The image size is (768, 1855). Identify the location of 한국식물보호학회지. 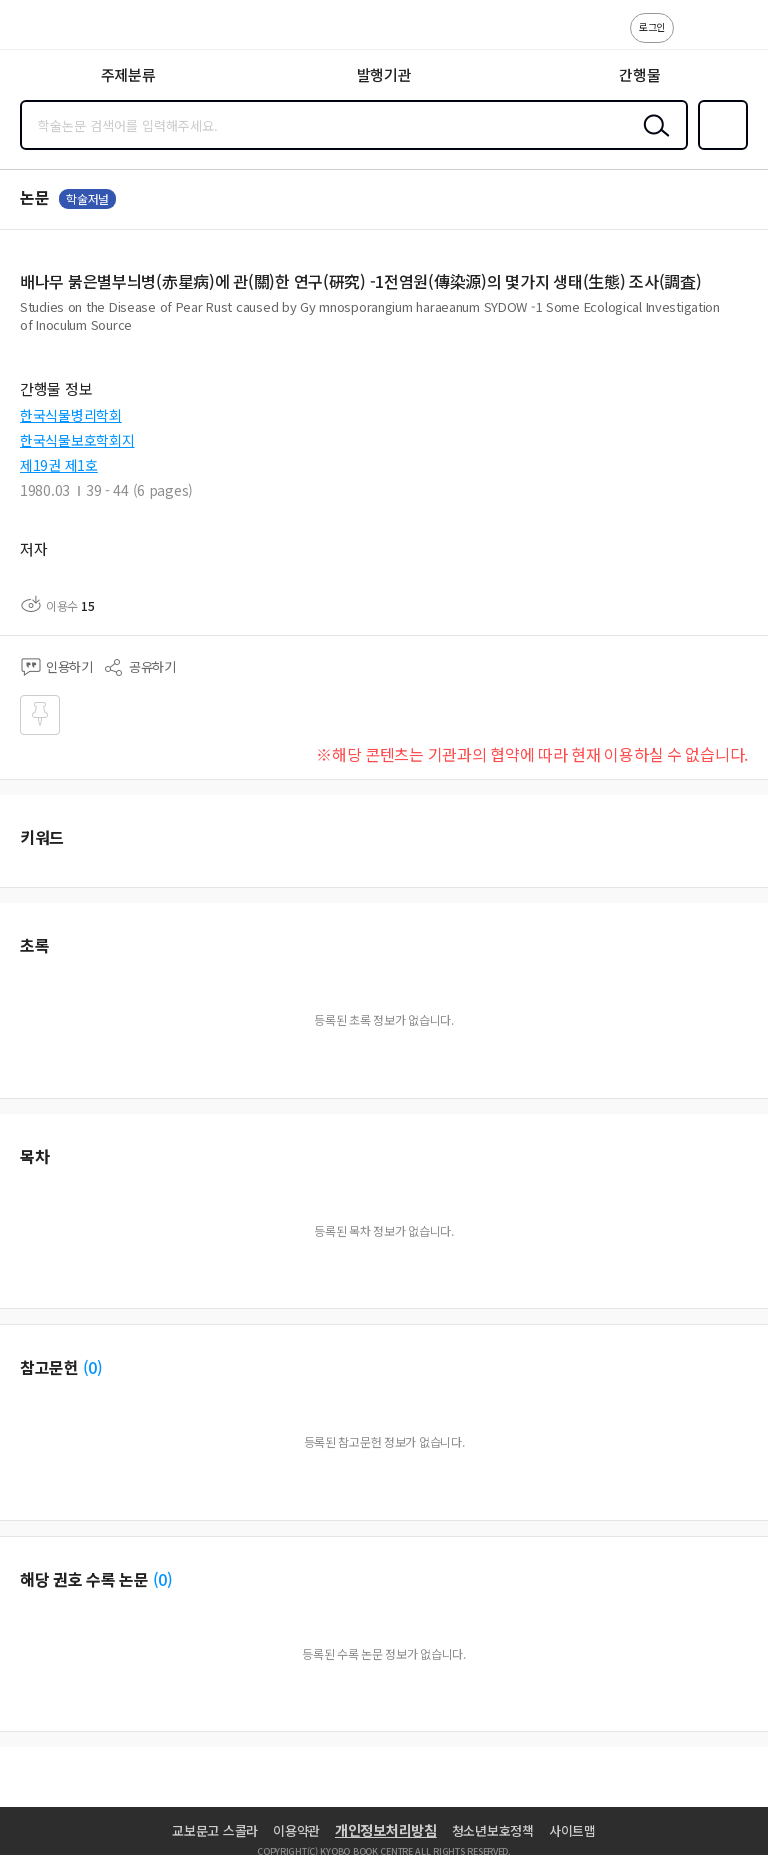
(77, 440).